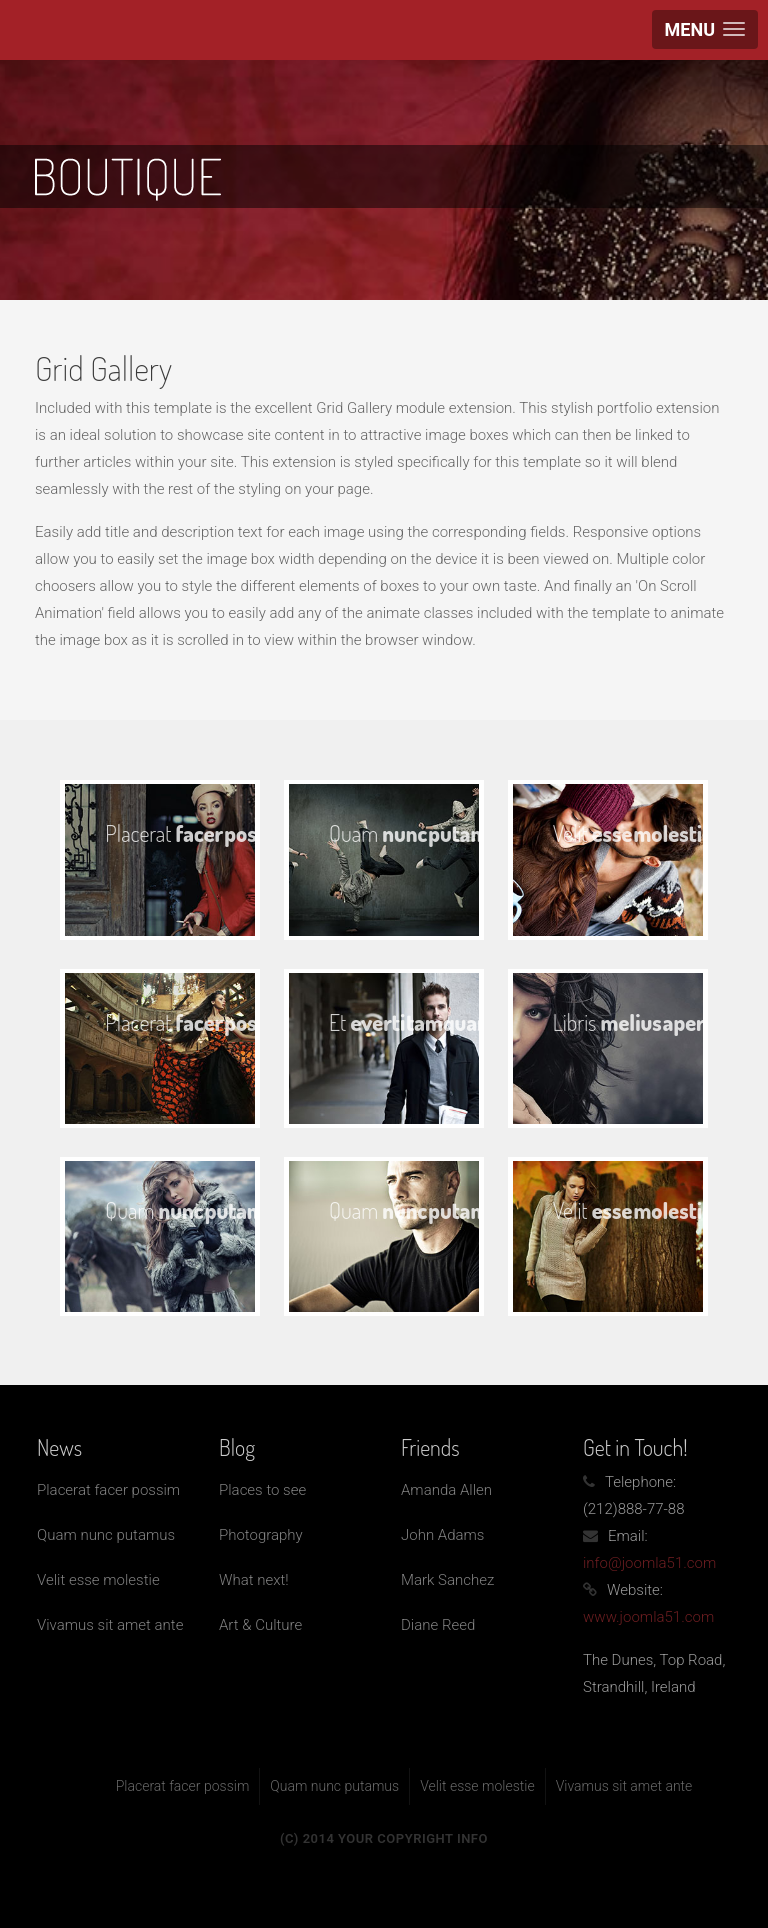 This screenshot has height=1928, width=768. Describe the element at coordinates (98, 1580) in the screenshot. I see `Velit esse molestie` at that location.